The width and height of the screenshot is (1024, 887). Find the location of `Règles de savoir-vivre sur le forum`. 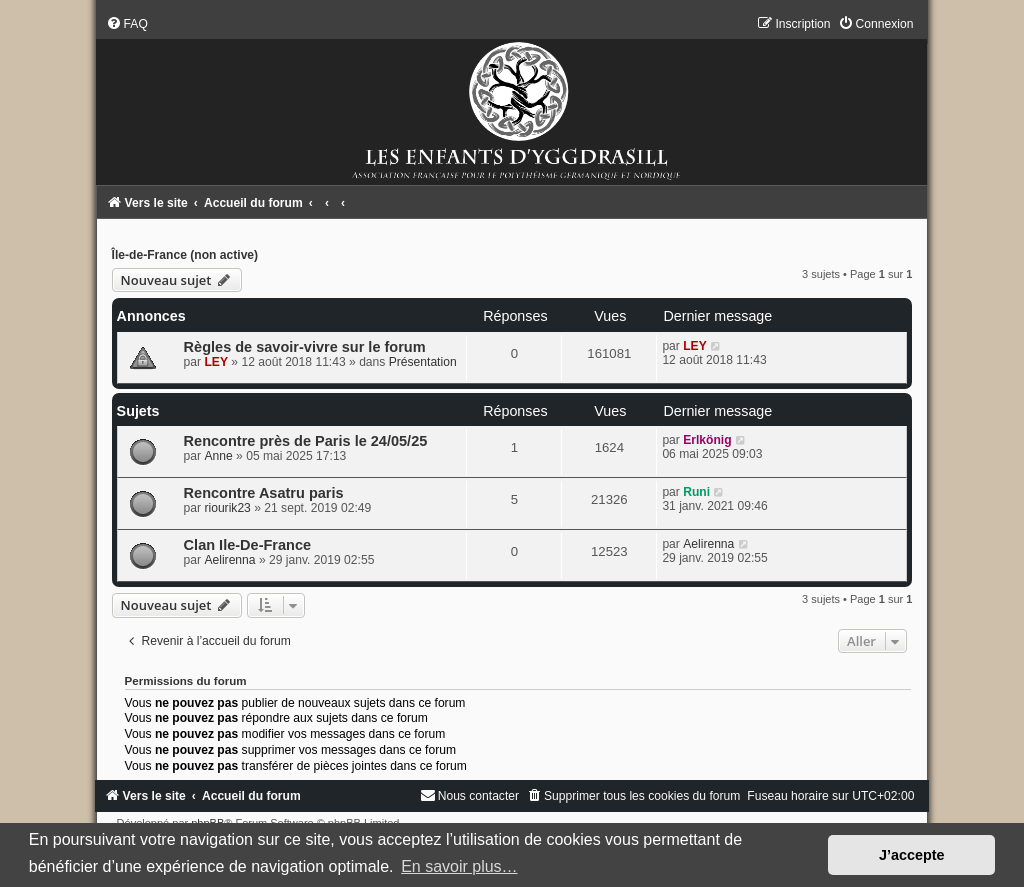

Règles de savoir-vivre sur le forum is located at coordinates (305, 347).